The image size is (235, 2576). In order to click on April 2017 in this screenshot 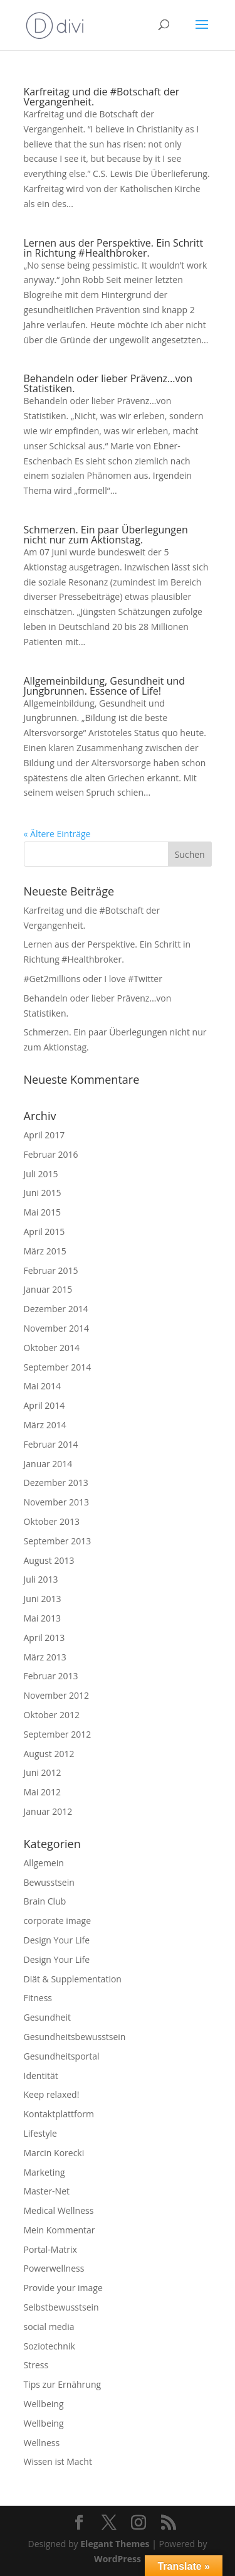, I will do `click(44, 1135)`.